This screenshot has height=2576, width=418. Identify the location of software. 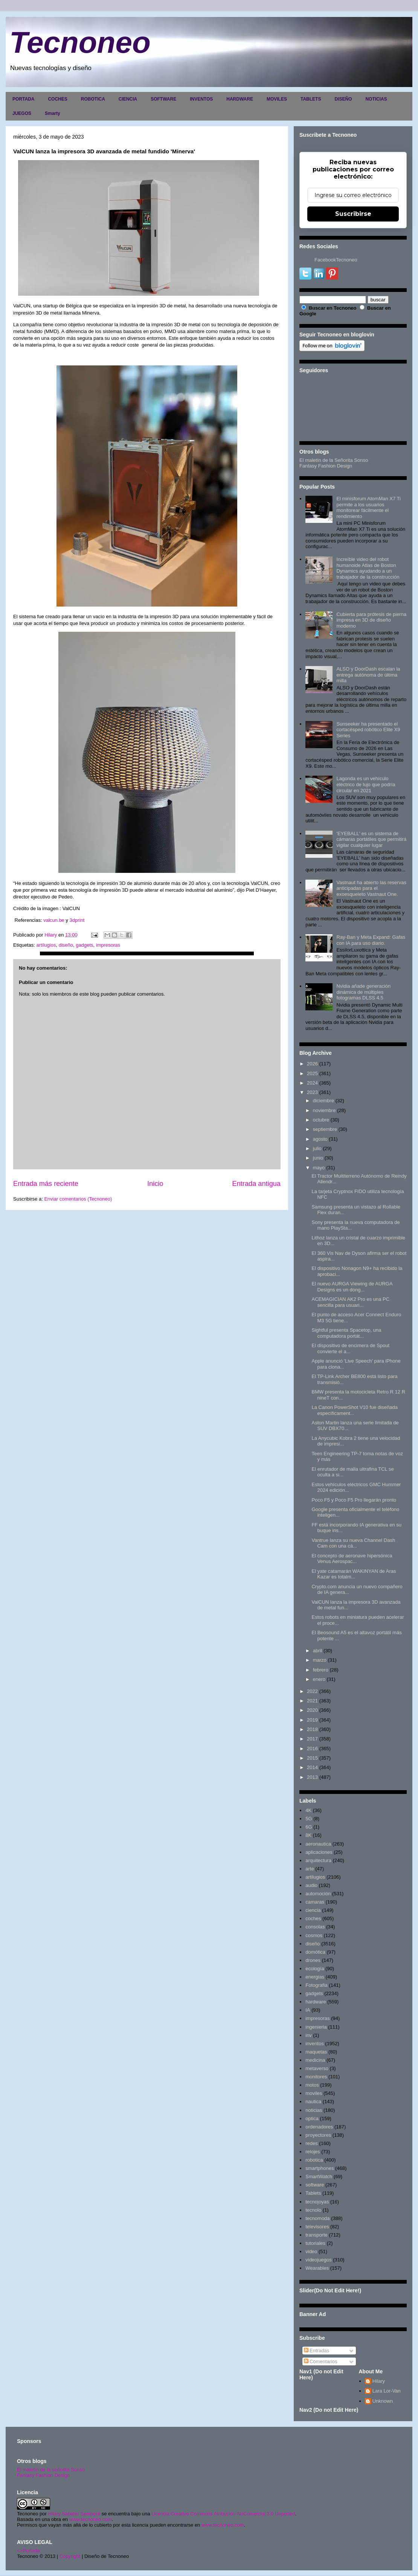
(314, 2185).